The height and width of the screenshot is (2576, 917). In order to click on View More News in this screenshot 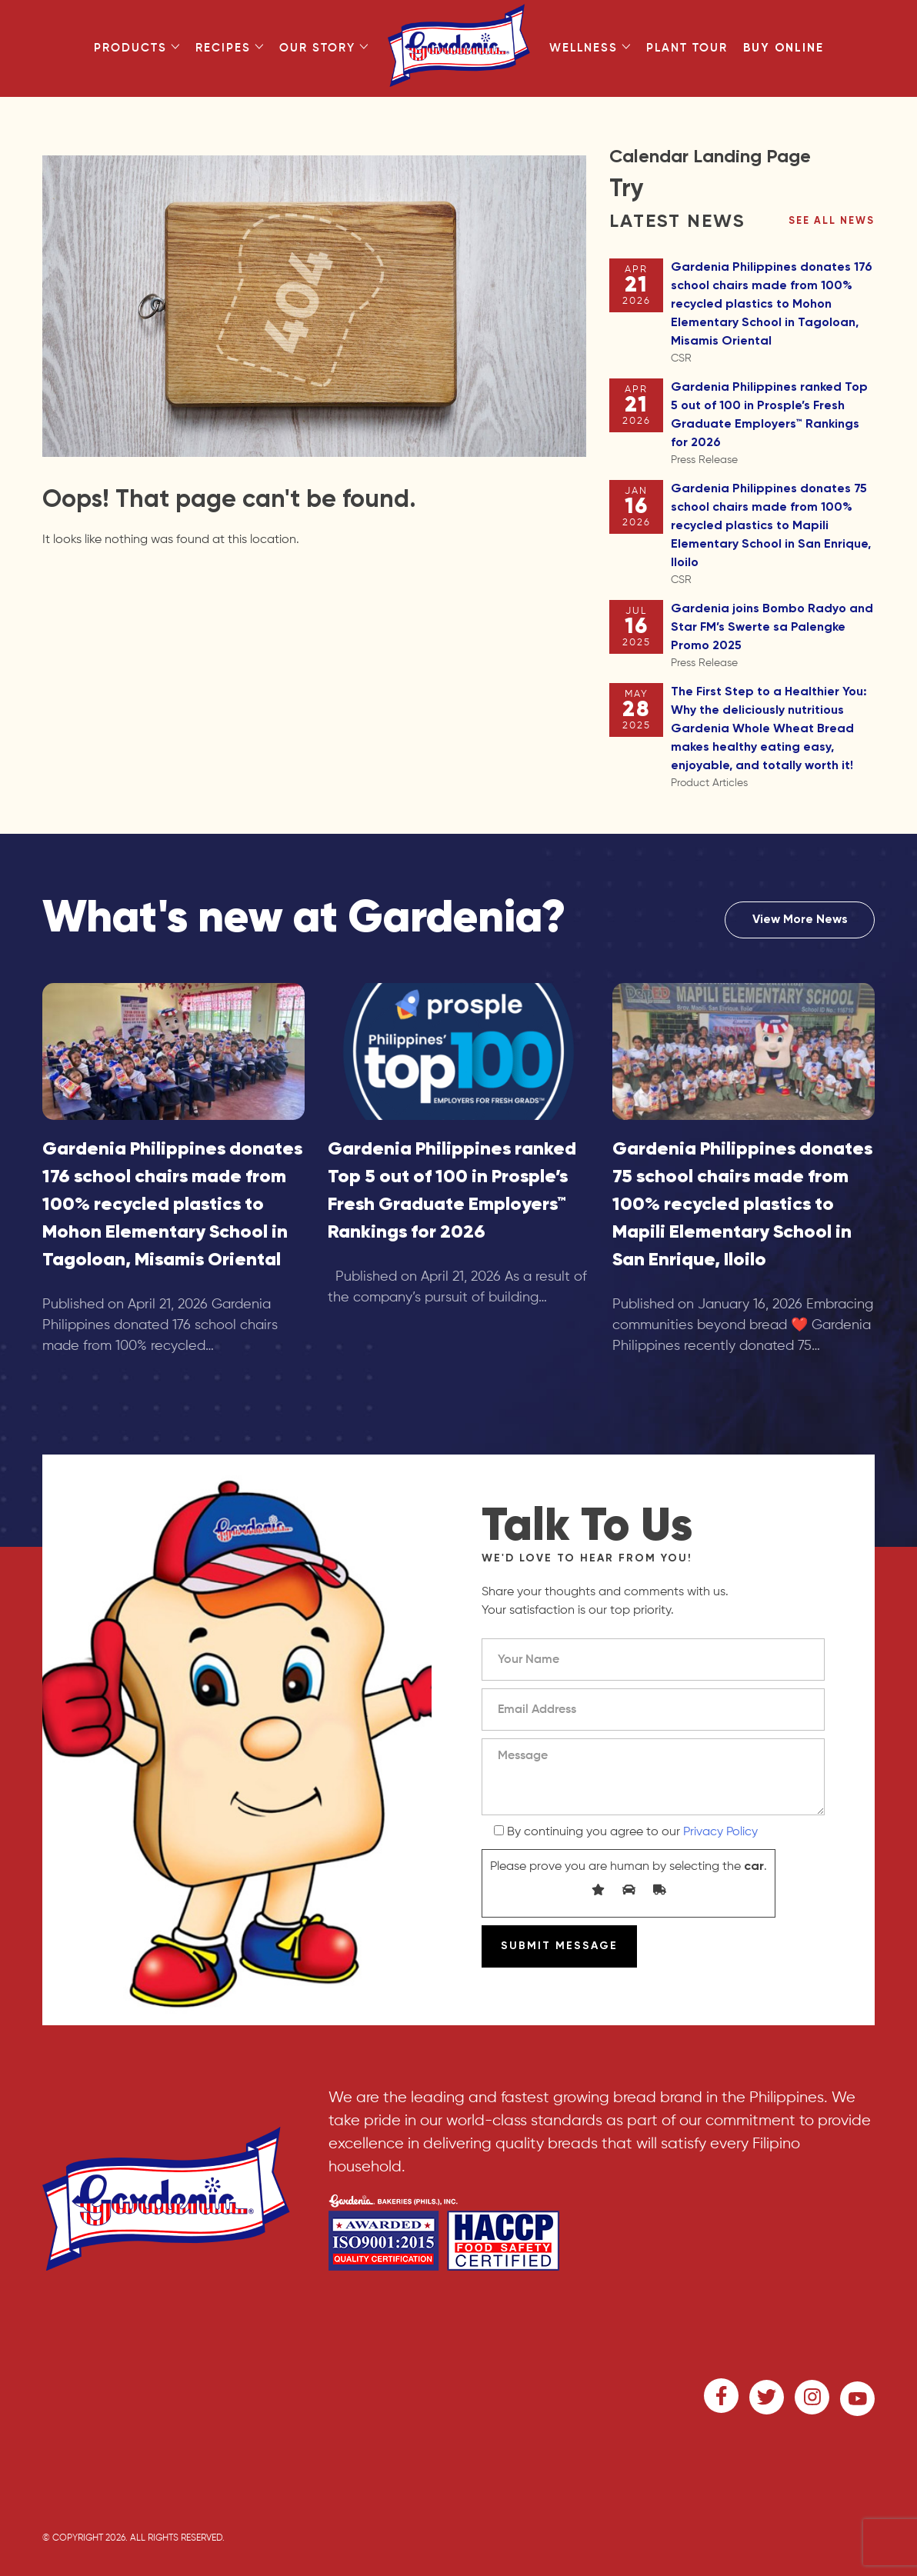, I will do `click(800, 920)`.